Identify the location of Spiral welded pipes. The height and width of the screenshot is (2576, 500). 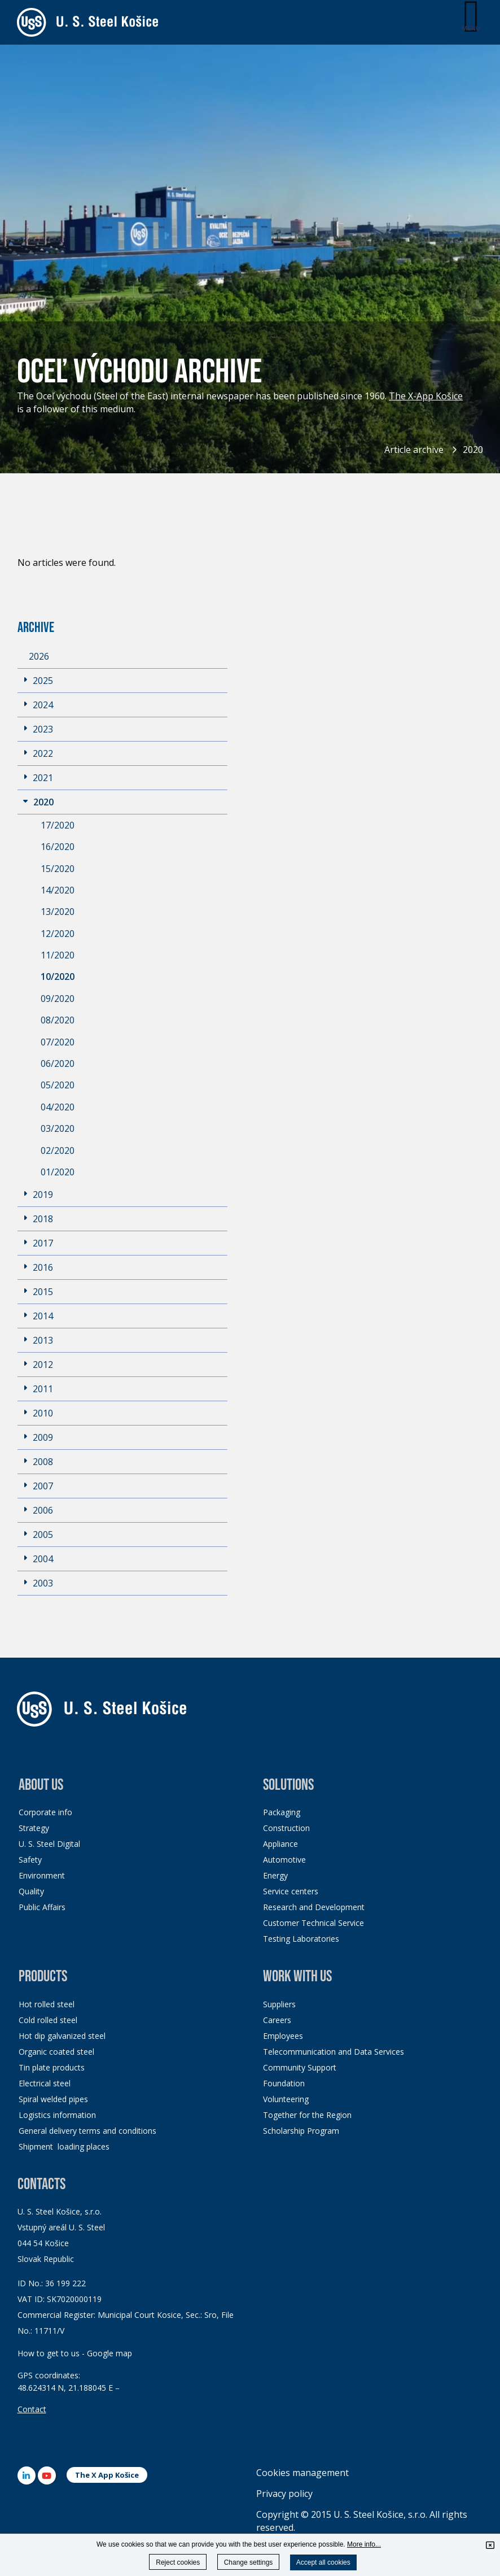
(53, 2099).